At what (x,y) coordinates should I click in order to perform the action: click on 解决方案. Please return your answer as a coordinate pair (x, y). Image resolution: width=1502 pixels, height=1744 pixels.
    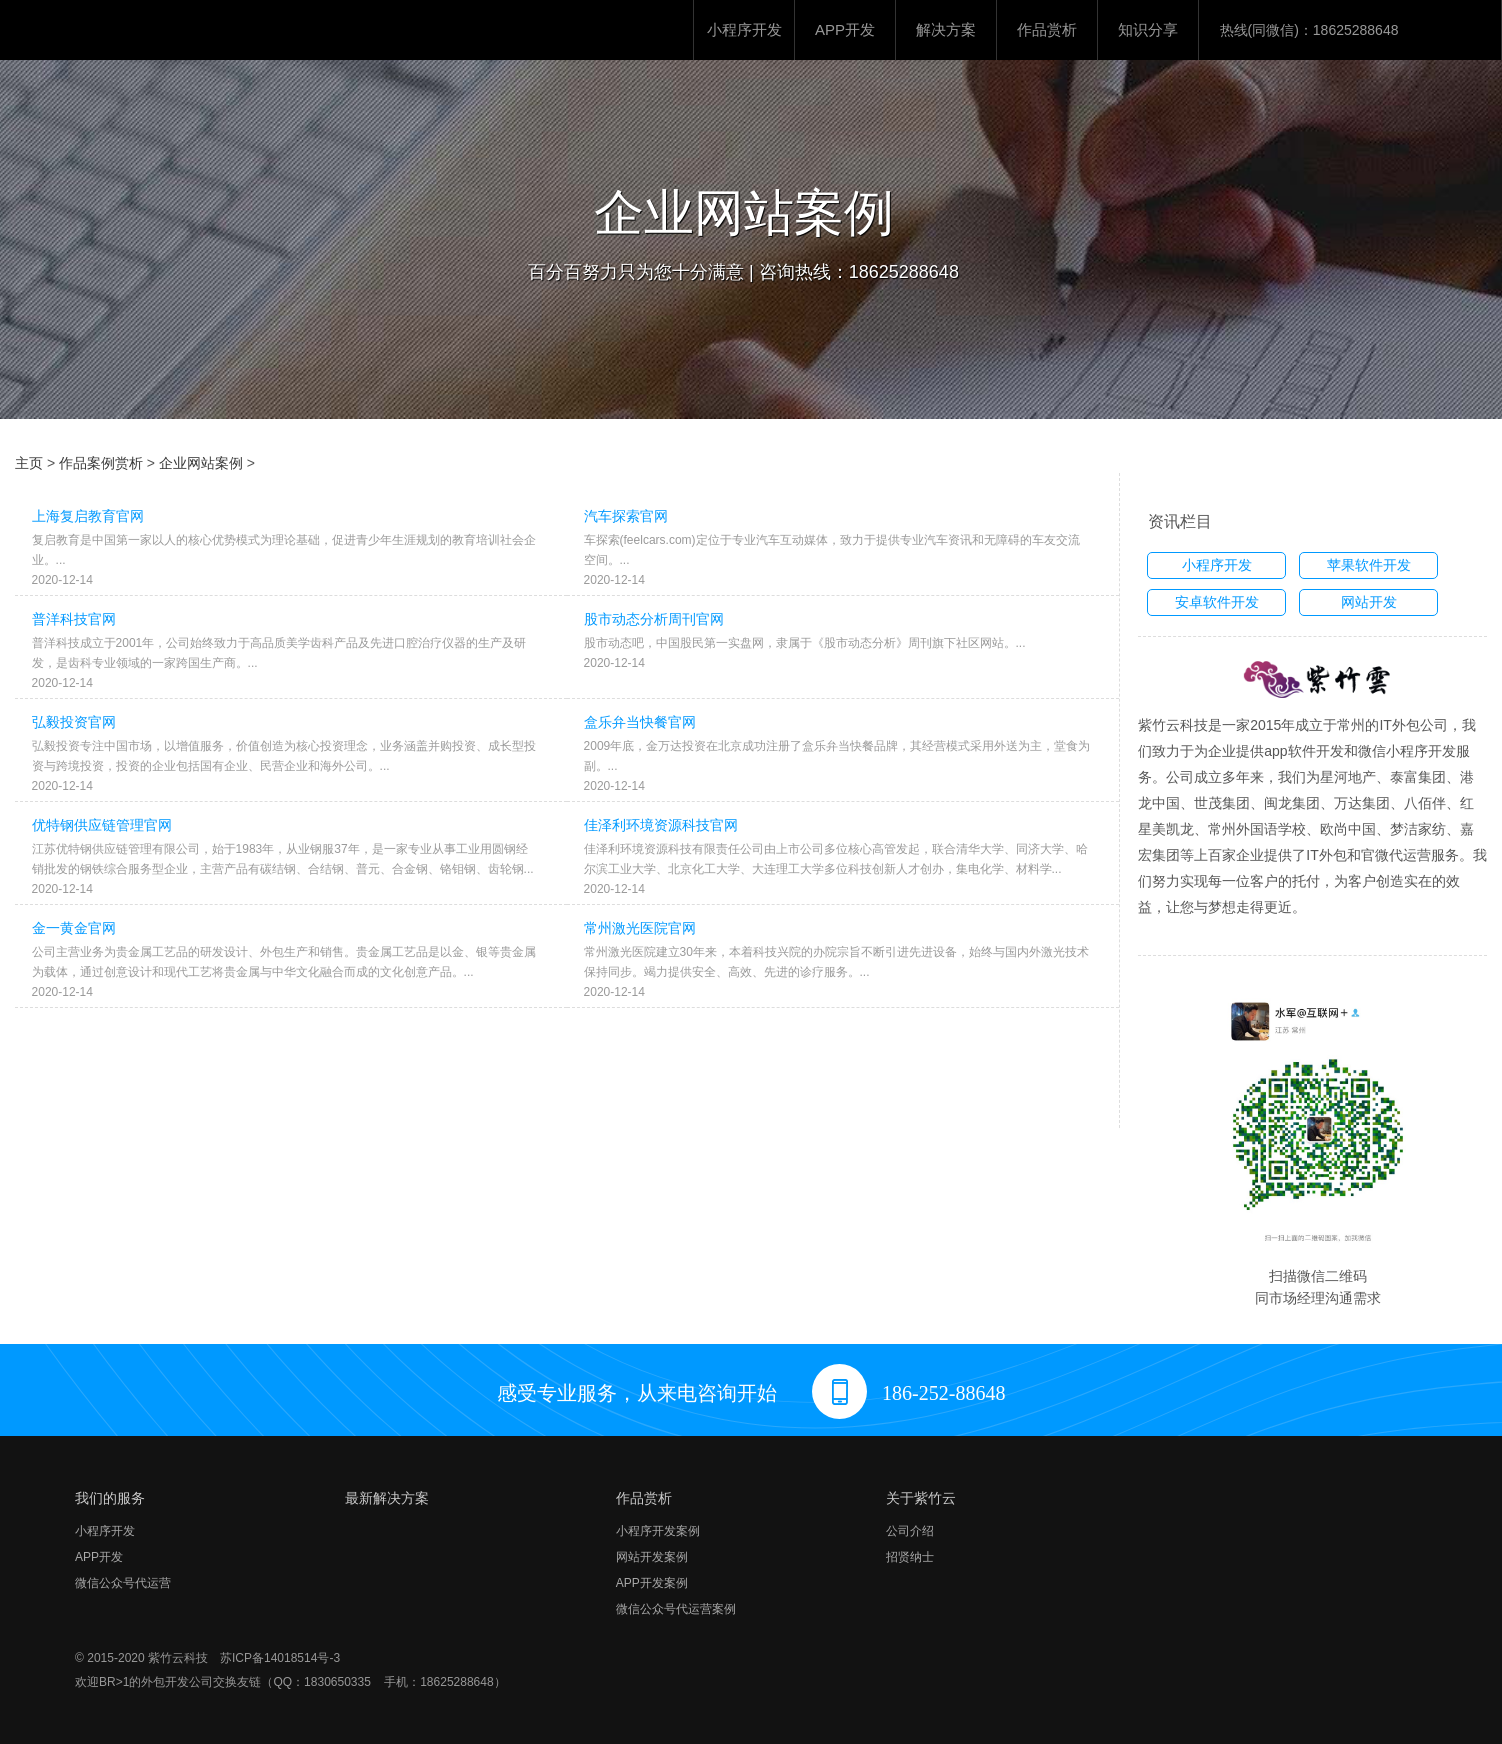
    Looking at the image, I should click on (946, 29).